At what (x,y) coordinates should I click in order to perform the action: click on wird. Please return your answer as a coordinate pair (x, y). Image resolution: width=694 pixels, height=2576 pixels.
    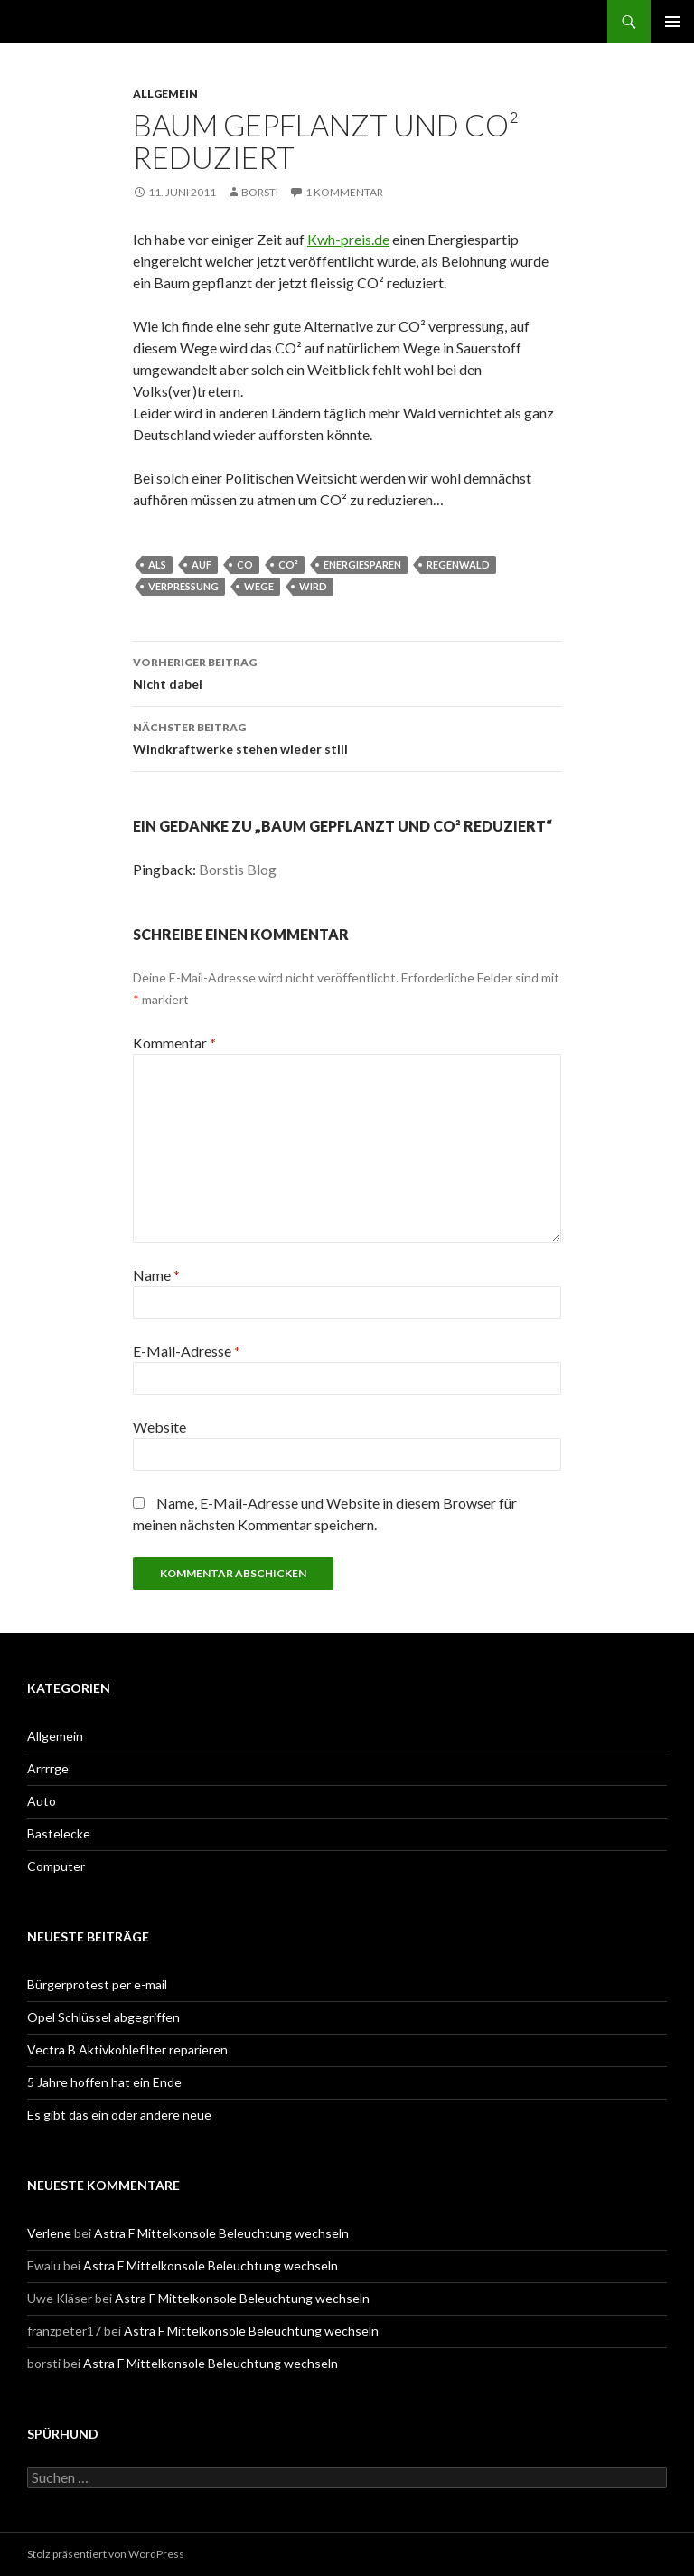
    Looking at the image, I should click on (313, 586).